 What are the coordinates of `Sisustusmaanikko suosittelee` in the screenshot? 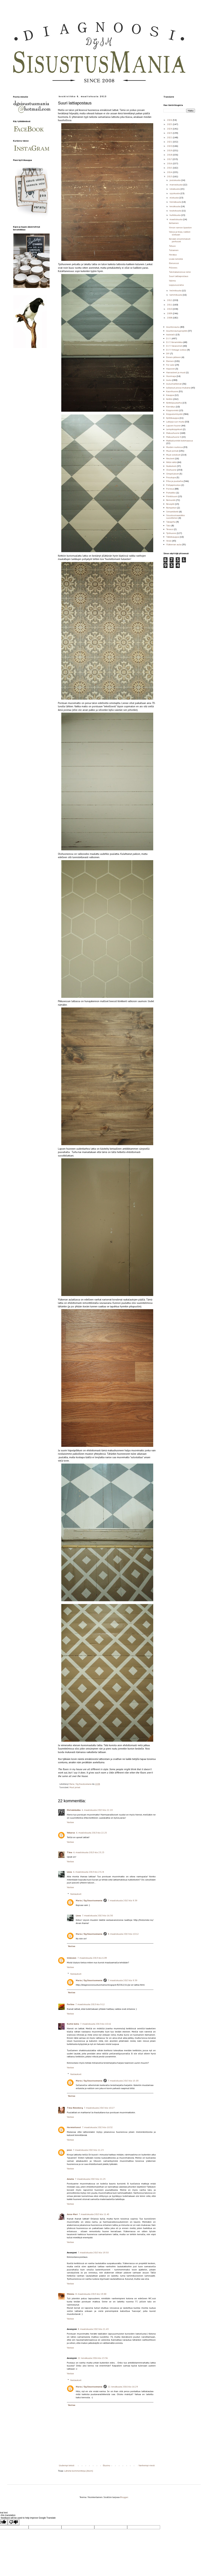 It's located at (175, 516).